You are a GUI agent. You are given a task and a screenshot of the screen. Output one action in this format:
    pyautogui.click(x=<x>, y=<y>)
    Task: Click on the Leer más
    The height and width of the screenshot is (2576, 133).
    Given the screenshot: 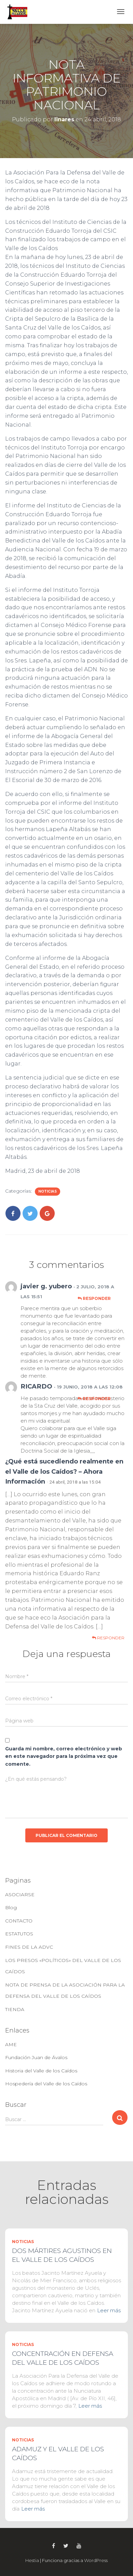 What is the action you would take?
    pyautogui.click(x=109, y=2310)
    